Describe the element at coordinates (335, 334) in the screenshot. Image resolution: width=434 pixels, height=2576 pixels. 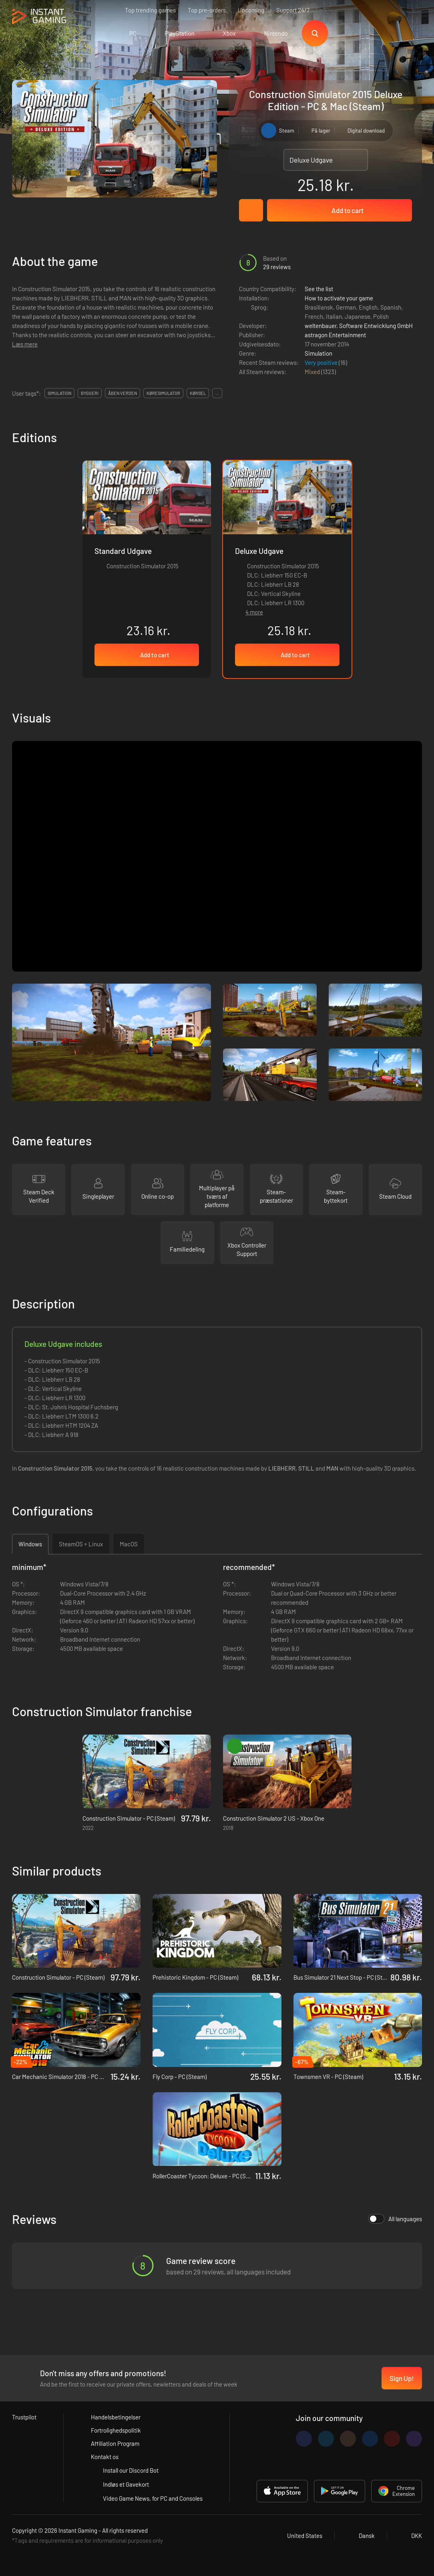
I see `astragon Entertainment` at that location.